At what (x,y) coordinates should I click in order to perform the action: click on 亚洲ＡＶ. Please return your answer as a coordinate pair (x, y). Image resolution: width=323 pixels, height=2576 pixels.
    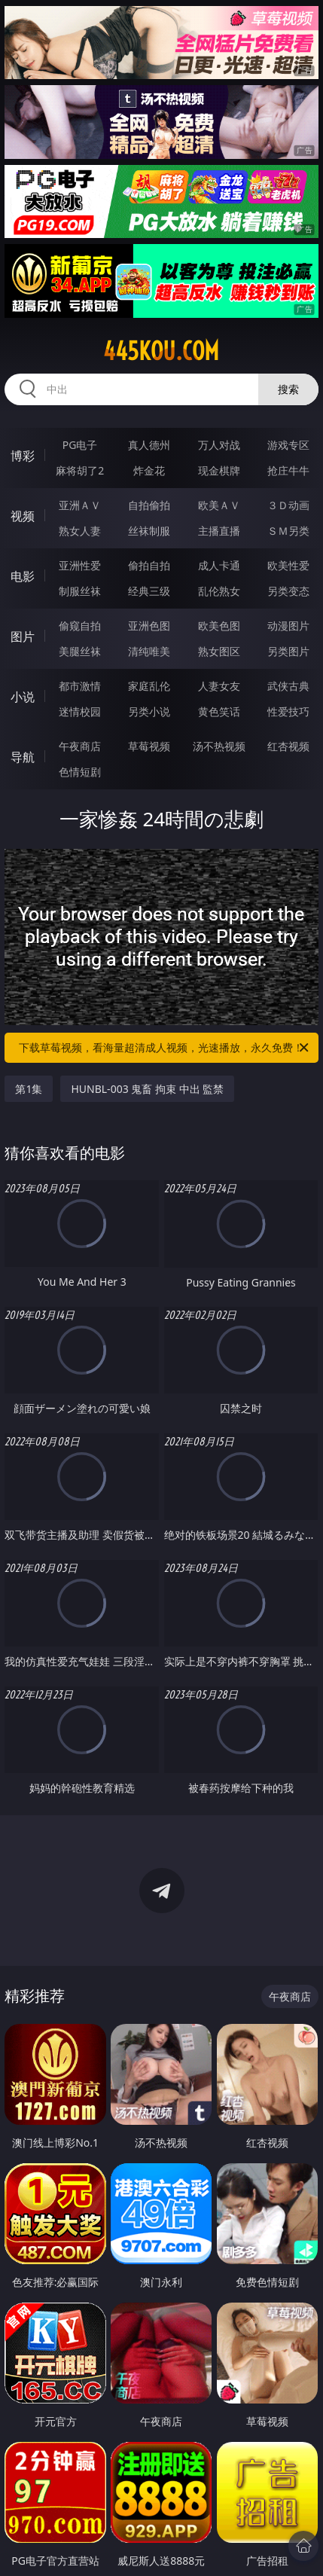
    Looking at the image, I should click on (80, 505).